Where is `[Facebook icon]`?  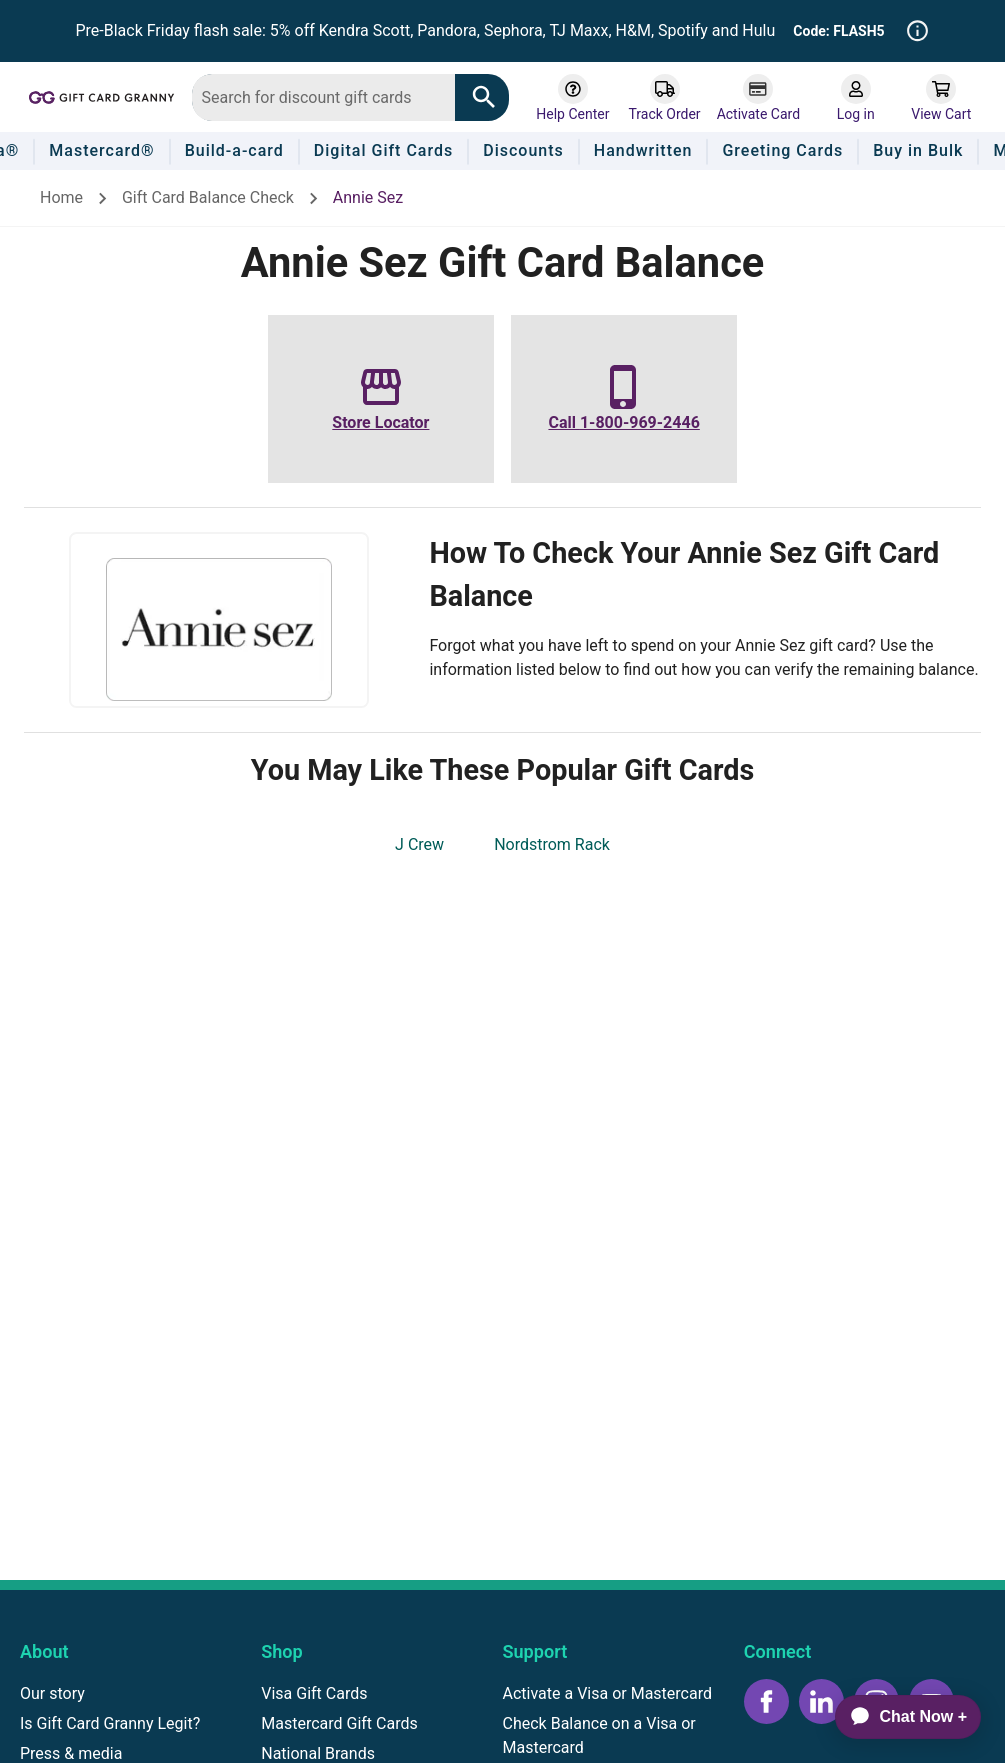
[Facebook icon] is located at coordinates (766, 1701).